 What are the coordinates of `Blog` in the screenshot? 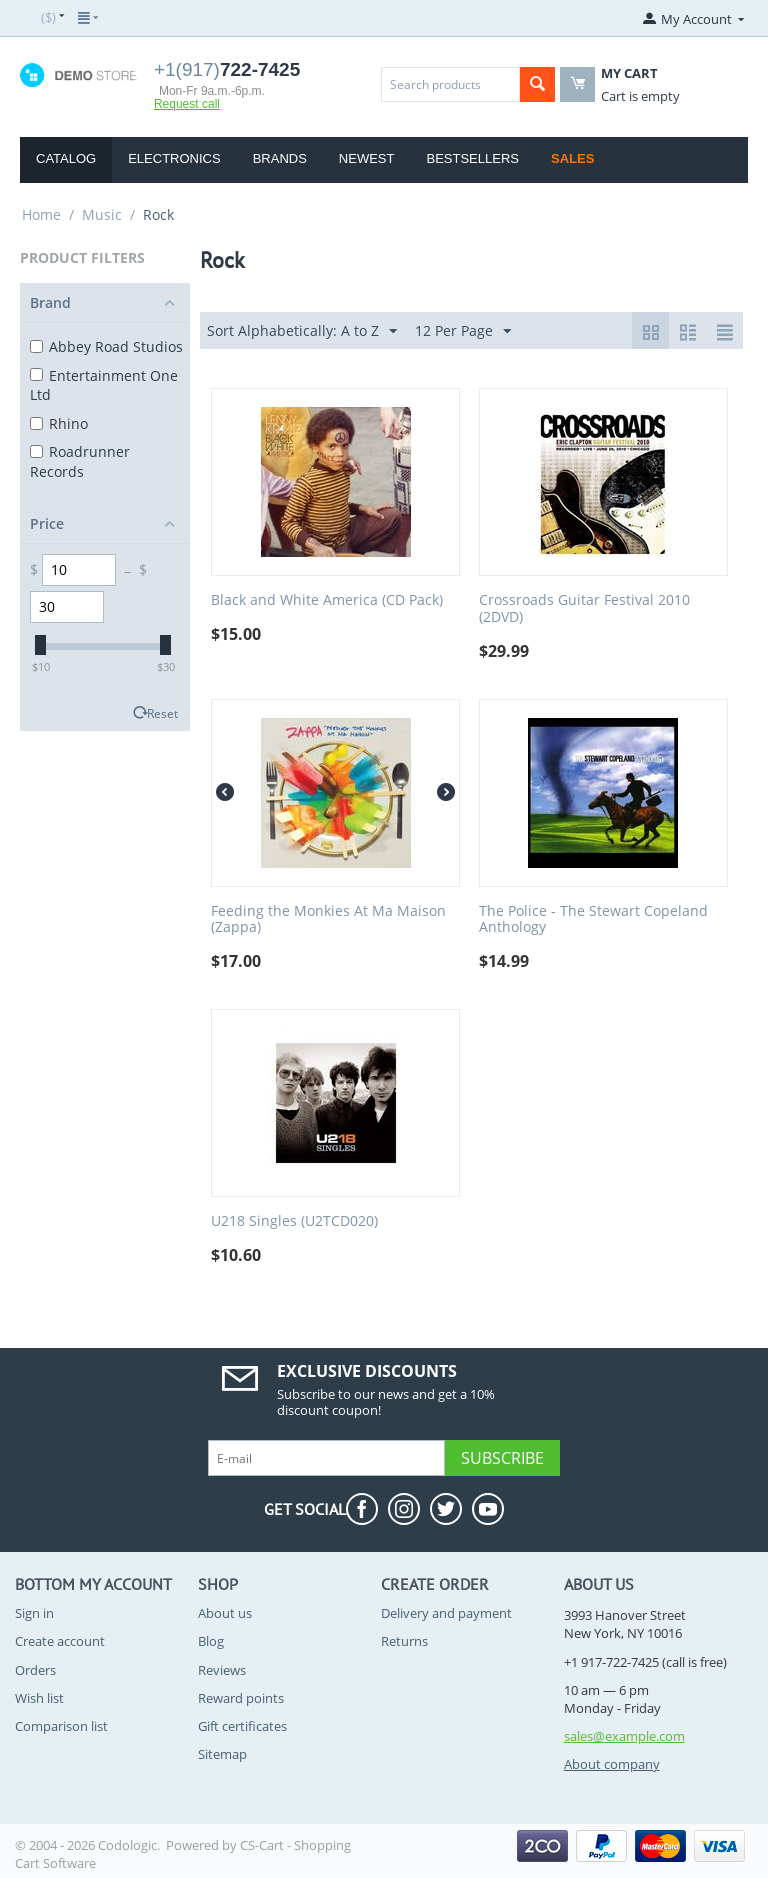 It's located at (211, 1641).